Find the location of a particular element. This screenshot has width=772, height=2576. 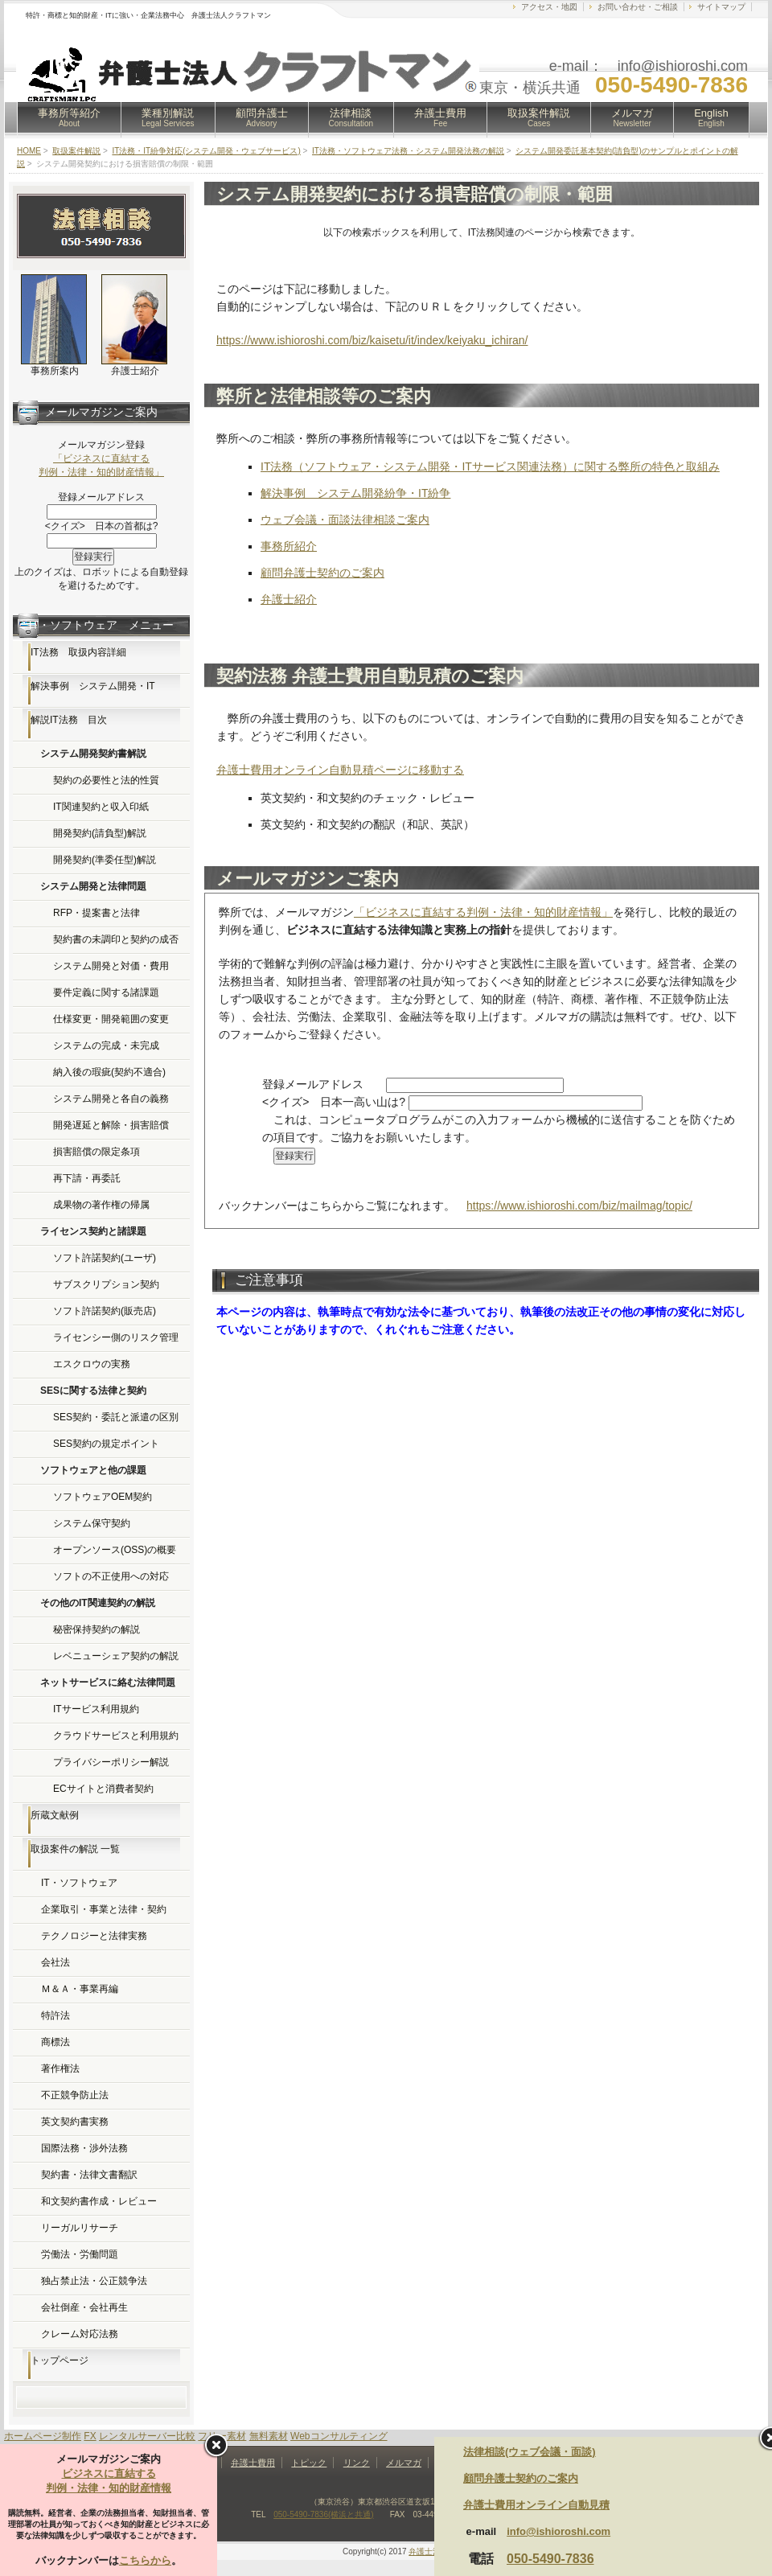

解説IT法務 目次 is located at coordinates (69, 719).